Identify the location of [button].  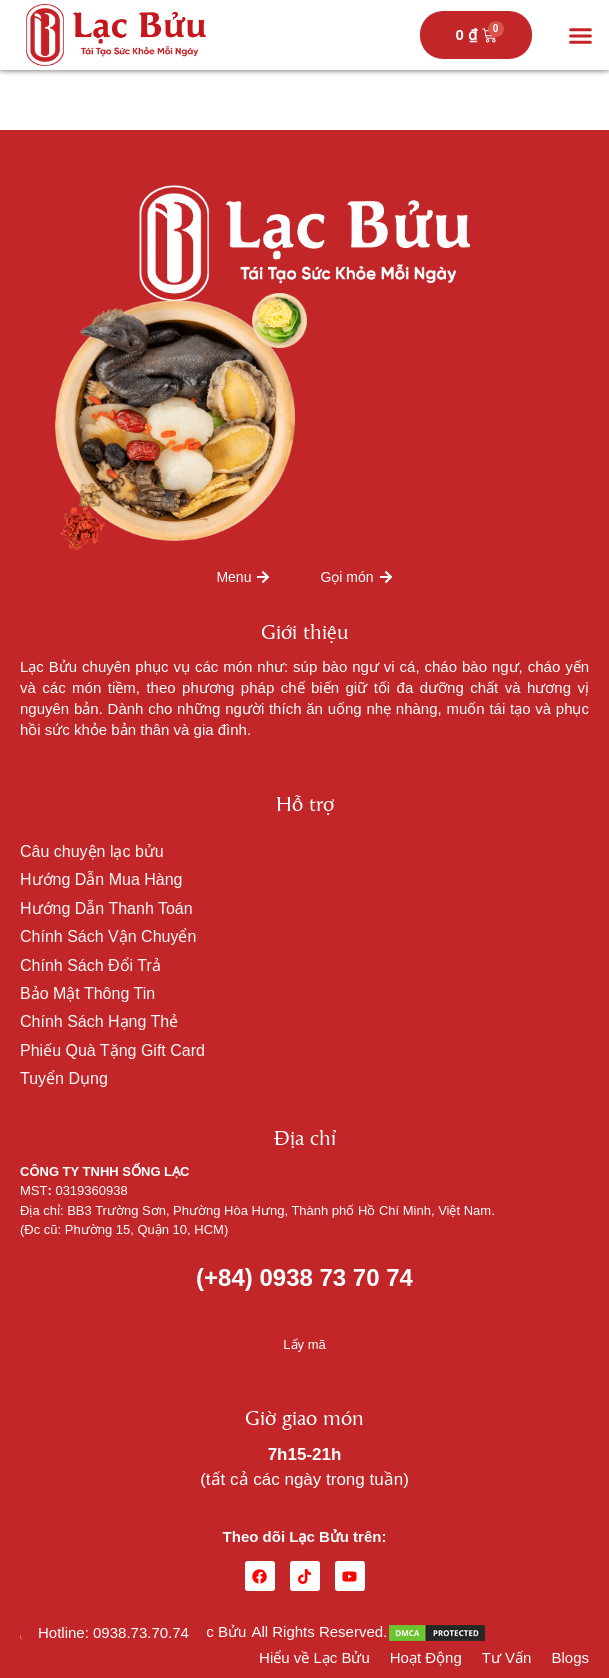
(581, 35).